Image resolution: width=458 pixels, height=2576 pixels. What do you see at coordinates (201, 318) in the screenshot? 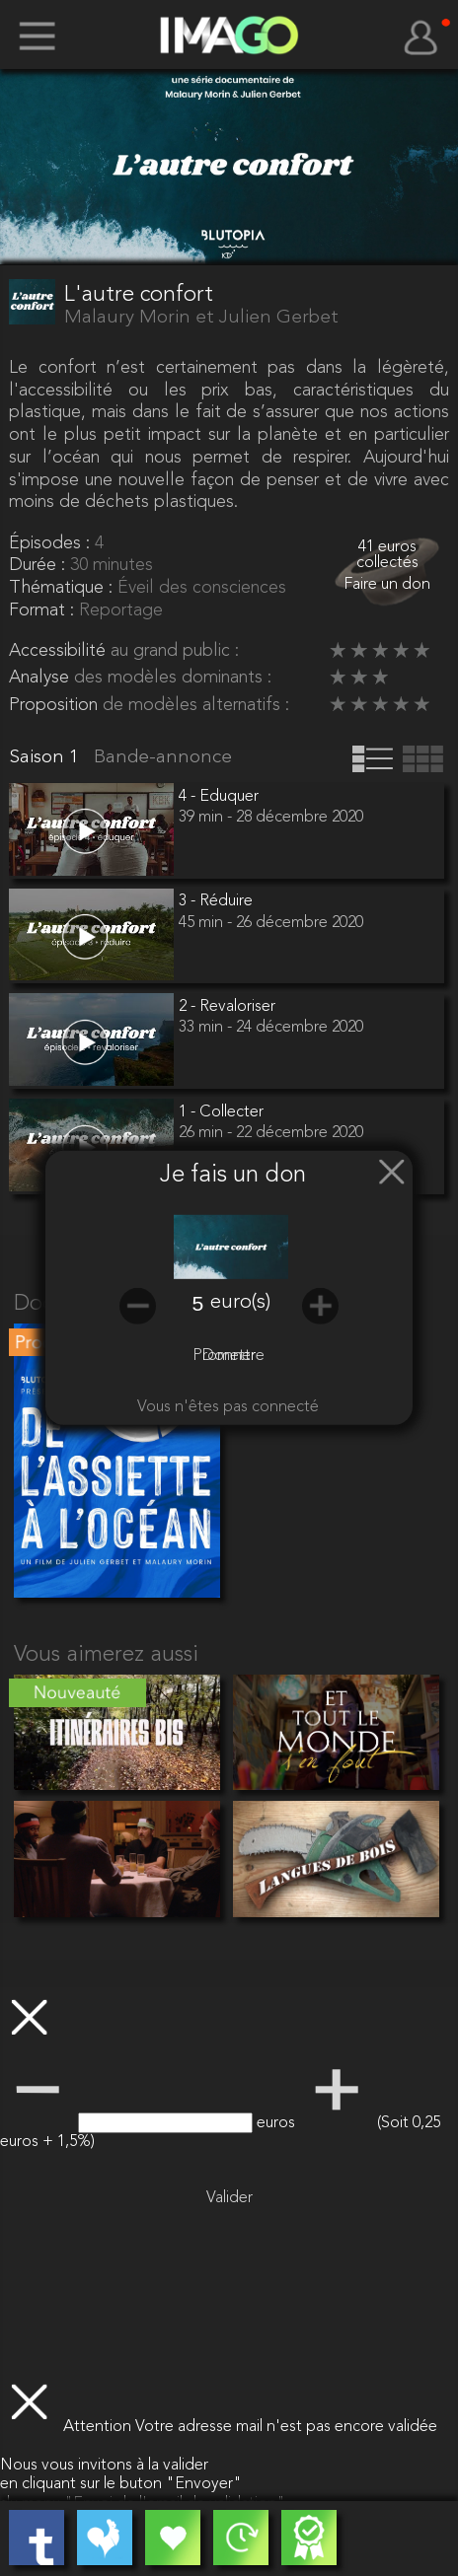
I see `Malaury Morin et Julien Gerbet` at bounding box center [201, 318].